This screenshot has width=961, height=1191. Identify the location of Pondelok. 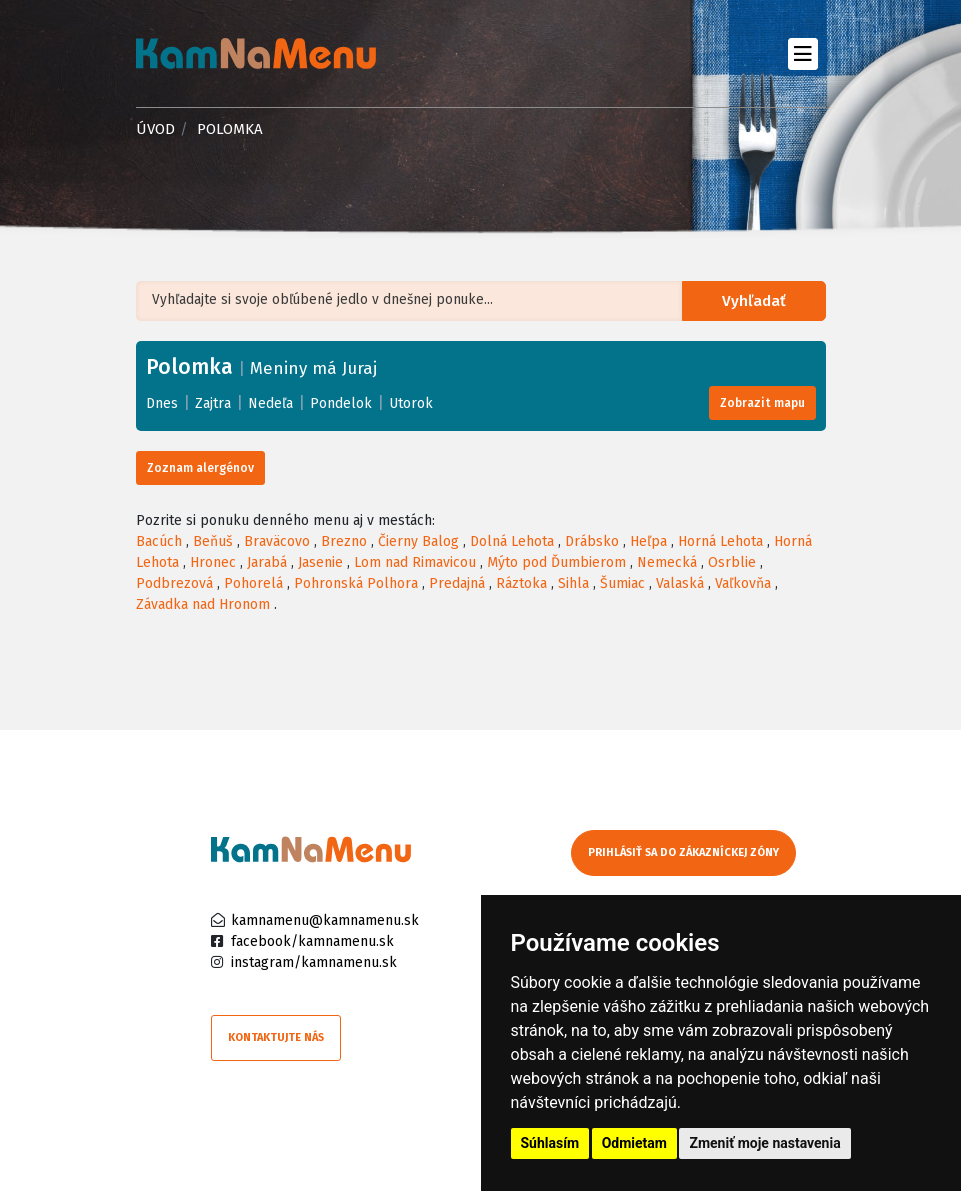
(341, 403).